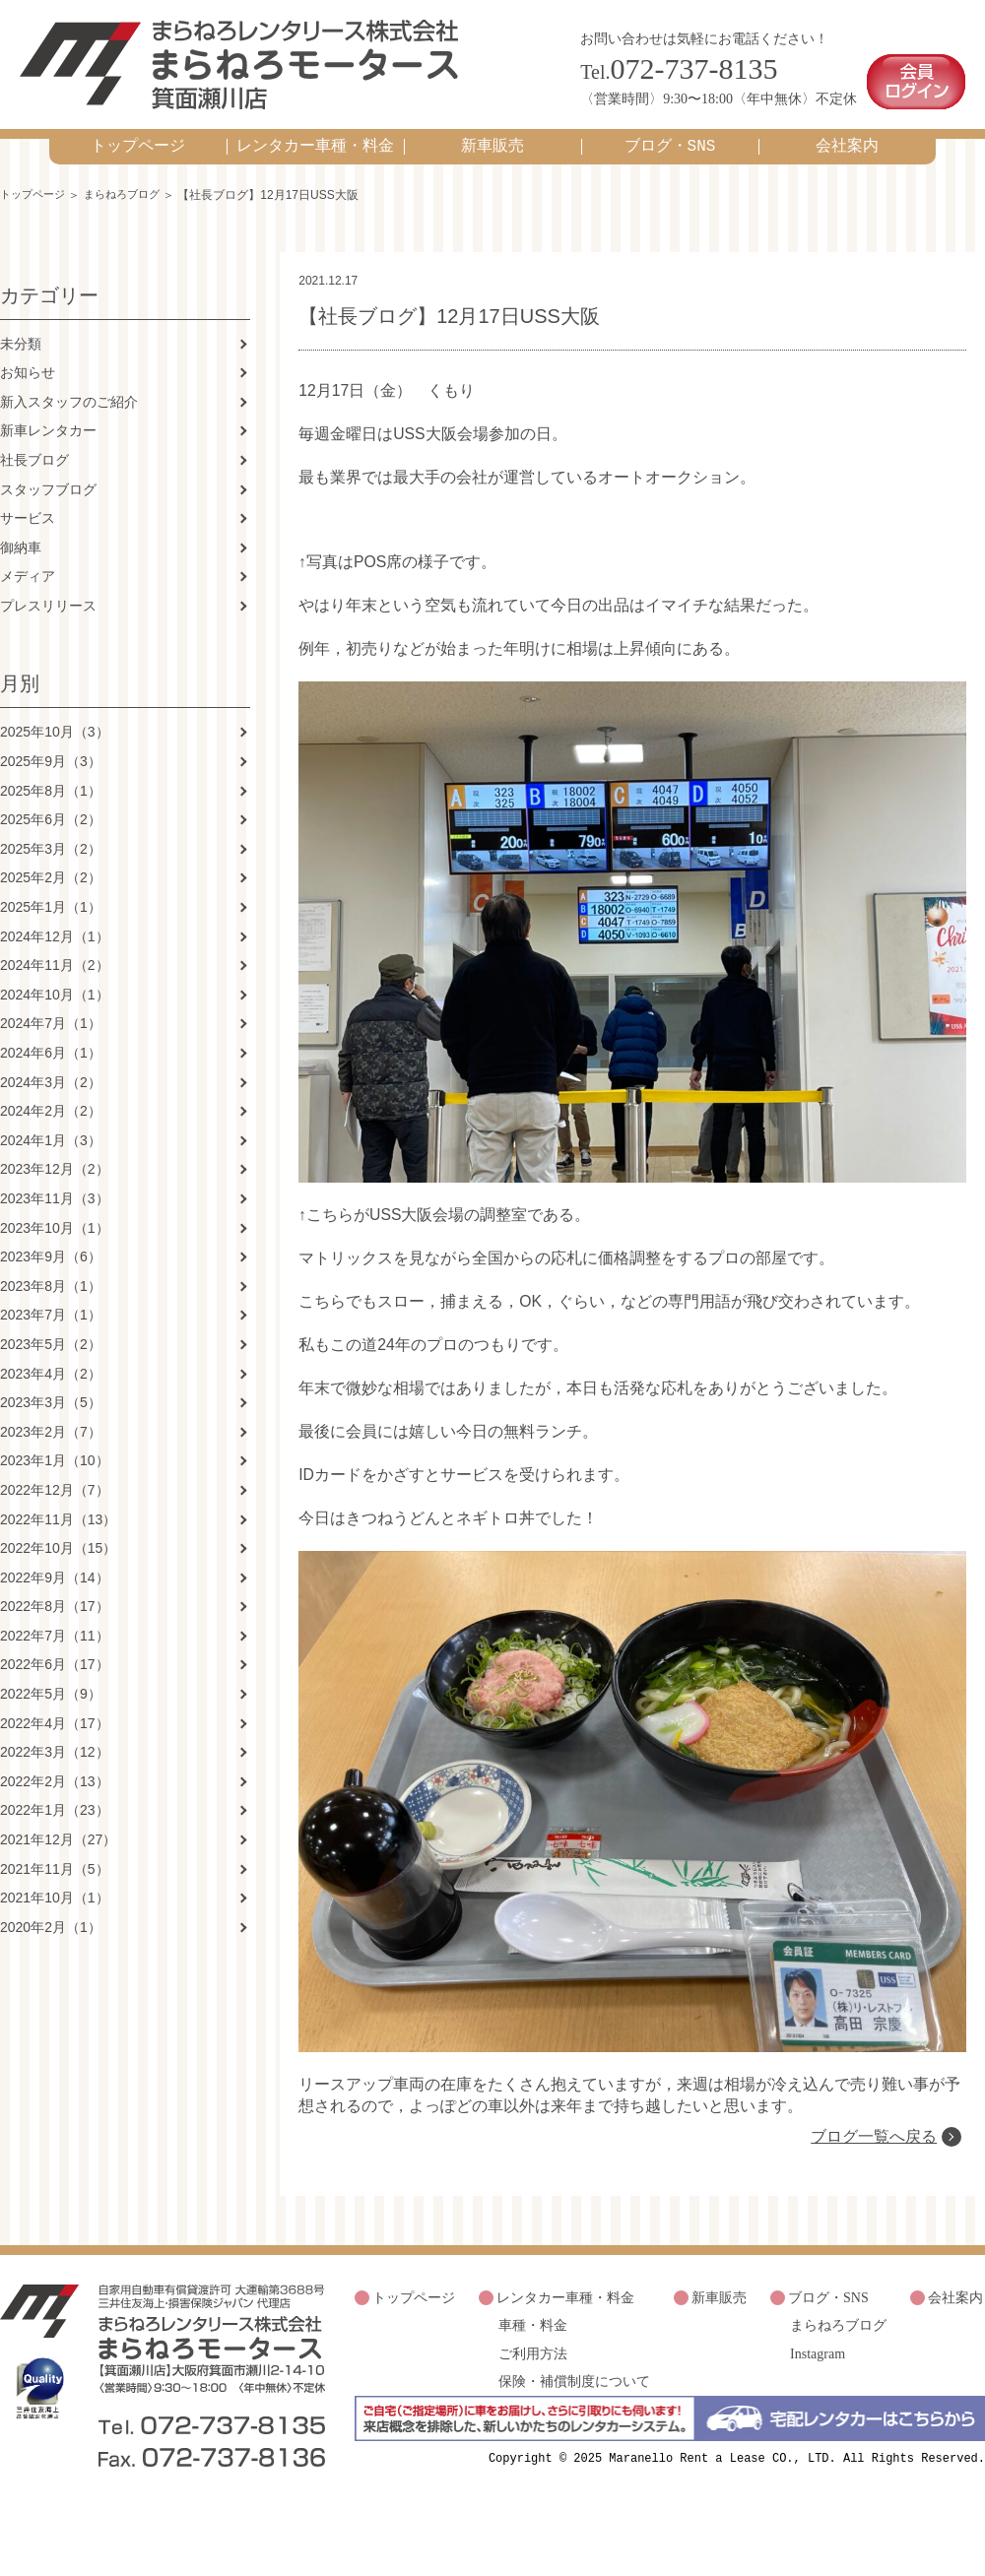 The width and height of the screenshot is (985, 2576). I want to click on 2023年5月（2）, so click(50, 1335).